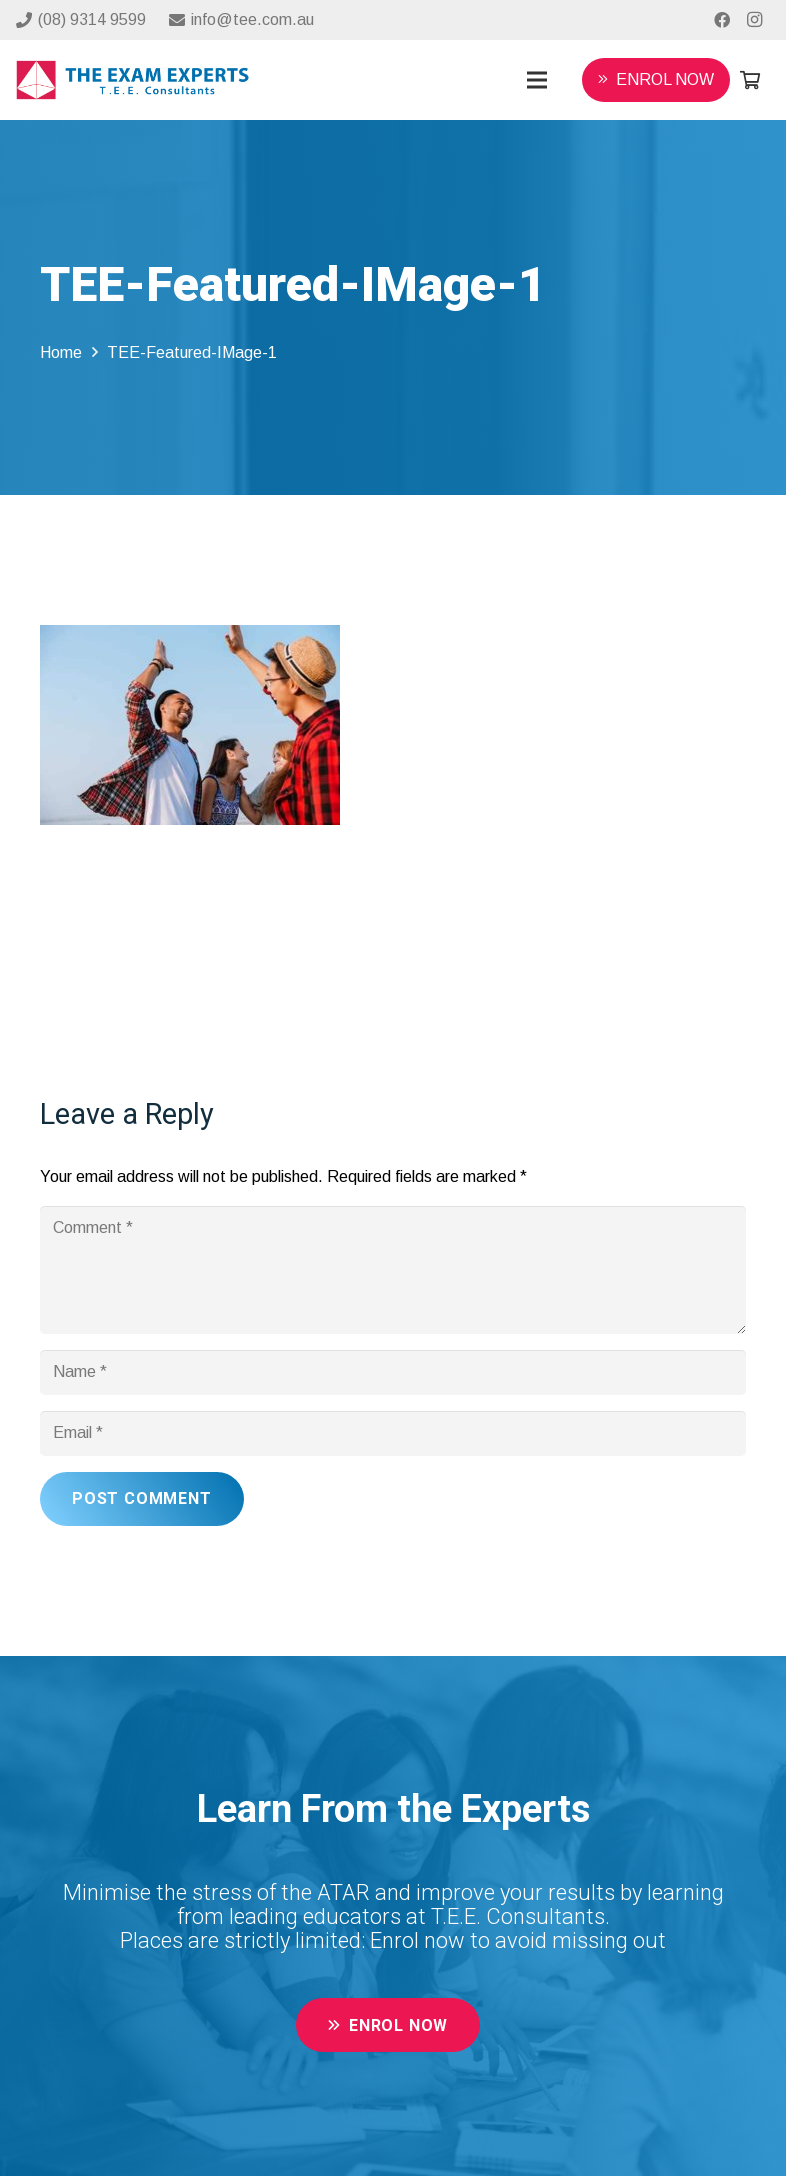 This screenshot has height=2176, width=786. Describe the element at coordinates (393, 1270) in the screenshot. I see `[Comment]` at that location.